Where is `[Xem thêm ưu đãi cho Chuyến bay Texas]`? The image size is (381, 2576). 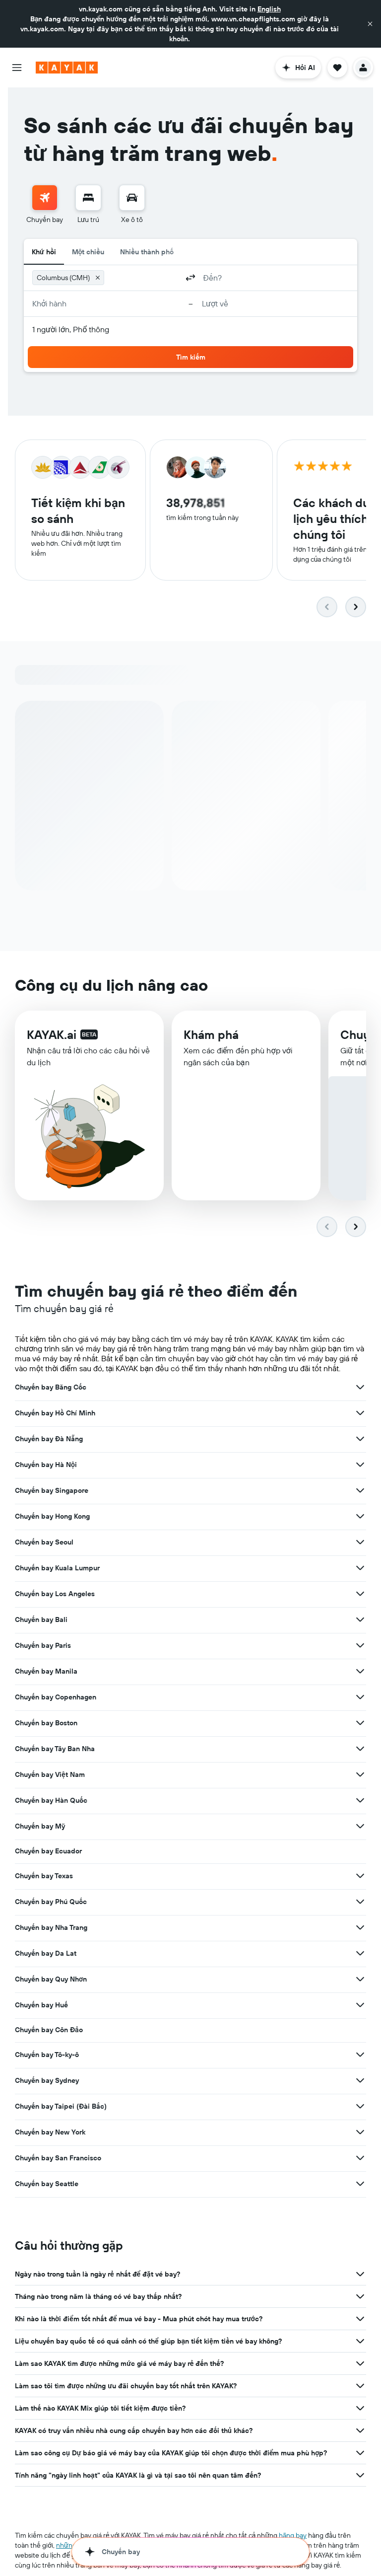 [Xem thêm ưu đãi cho Chuyến bay Texas] is located at coordinates (360, 1876).